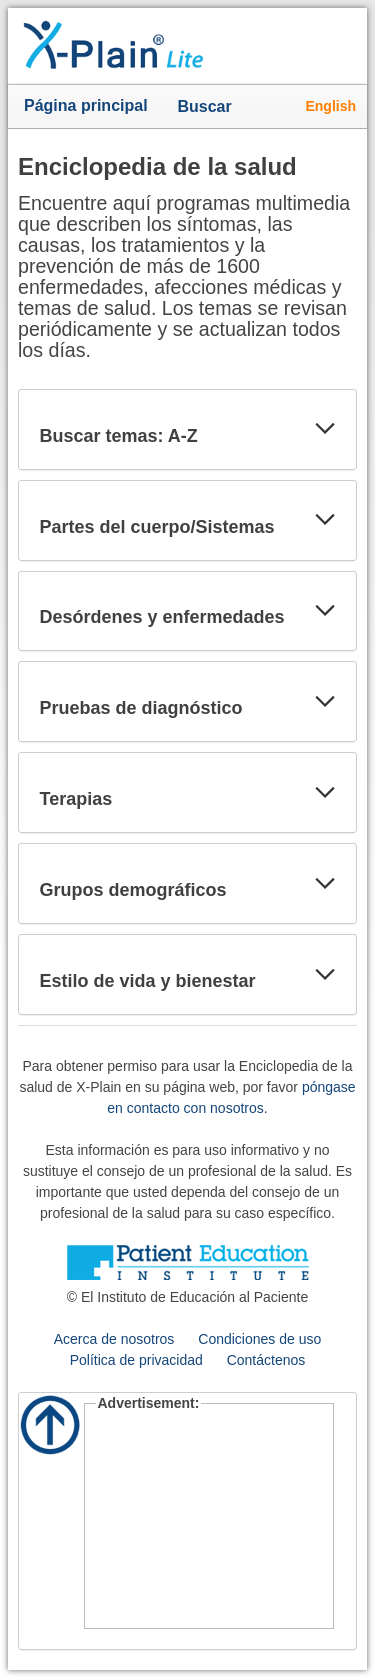 Image resolution: width=375 pixels, height=1678 pixels. What do you see at coordinates (330, 106) in the screenshot?
I see `English` at bounding box center [330, 106].